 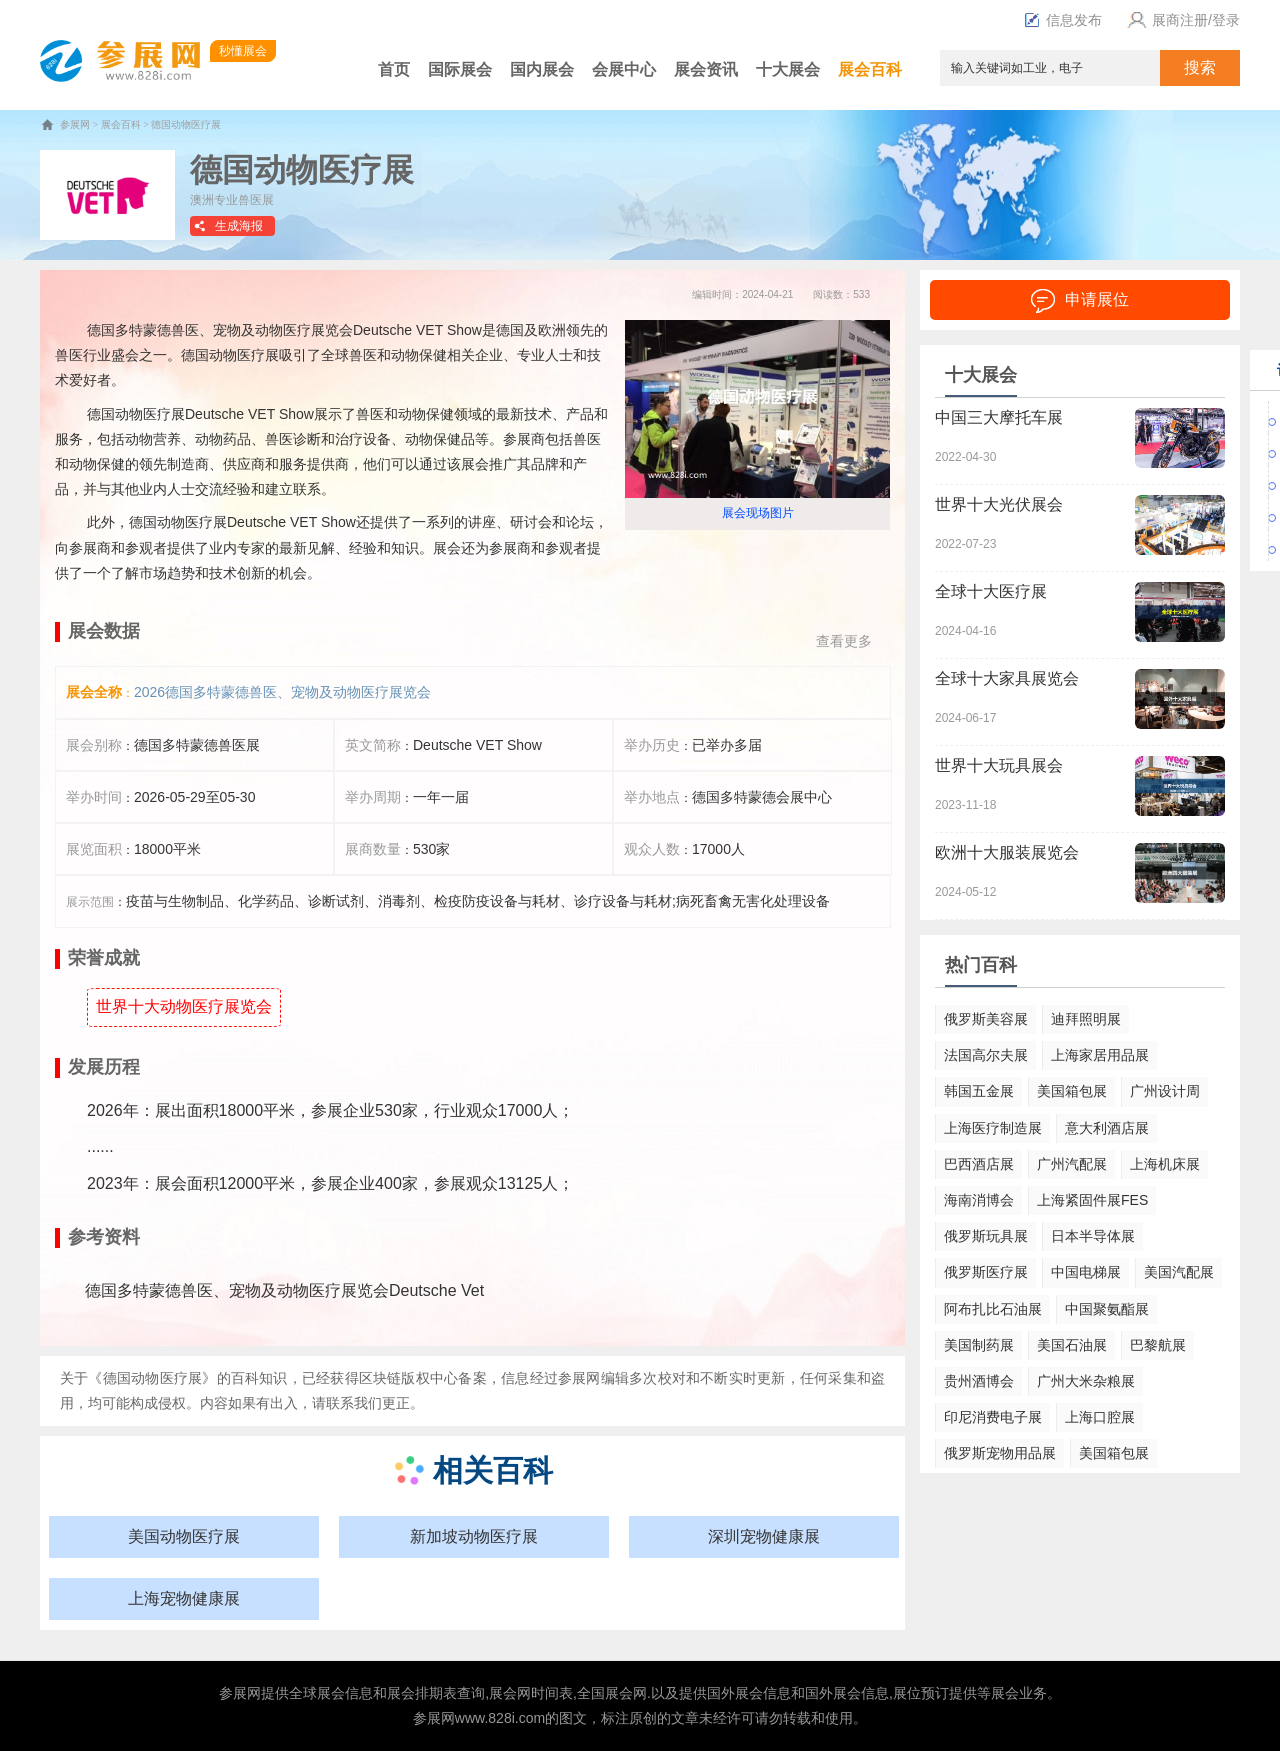 What do you see at coordinates (510, 1693) in the screenshot?
I see `展会网` at bounding box center [510, 1693].